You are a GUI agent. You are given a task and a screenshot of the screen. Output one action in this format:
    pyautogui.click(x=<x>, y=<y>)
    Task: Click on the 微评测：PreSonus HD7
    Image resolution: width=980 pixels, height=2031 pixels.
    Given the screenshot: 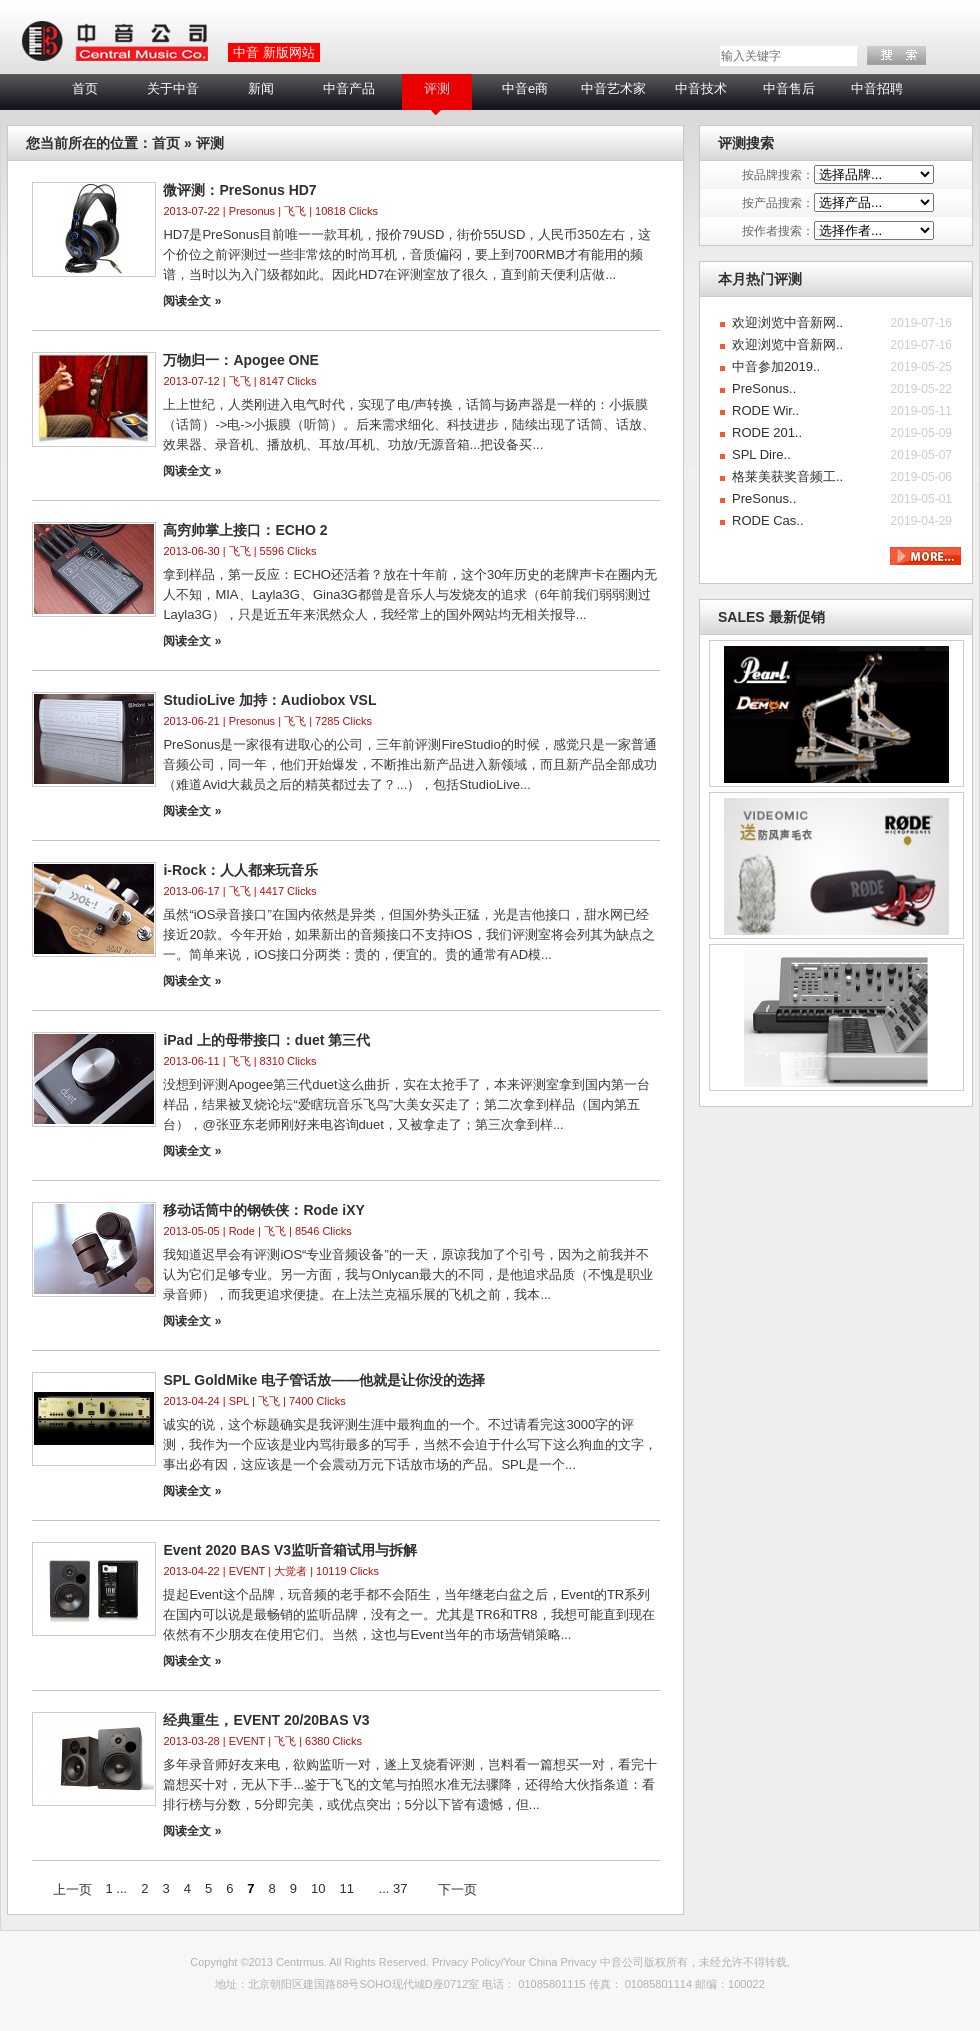 What is the action you would take?
    pyautogui.click(x=239, y=190)
    